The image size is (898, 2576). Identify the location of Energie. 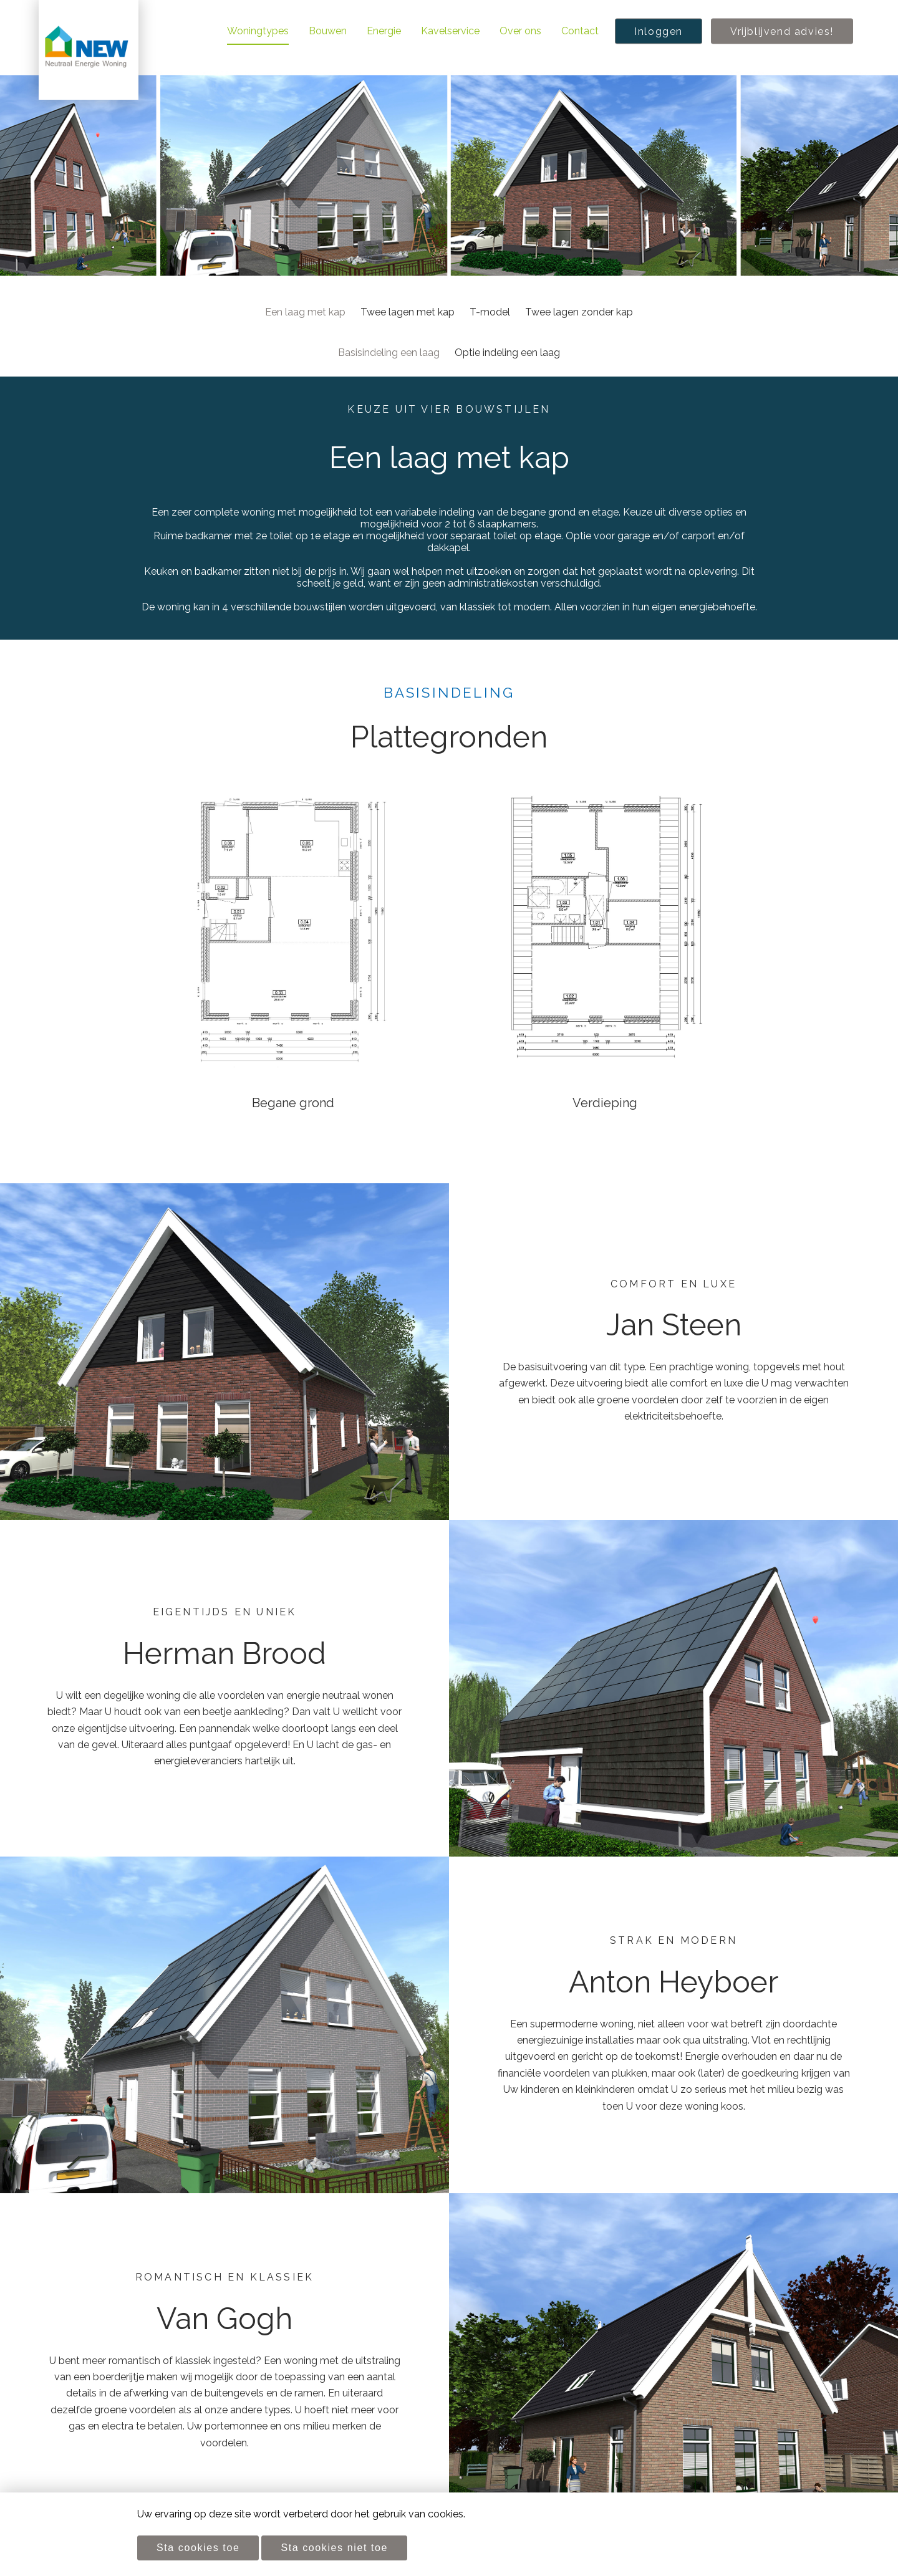
(384, 31).